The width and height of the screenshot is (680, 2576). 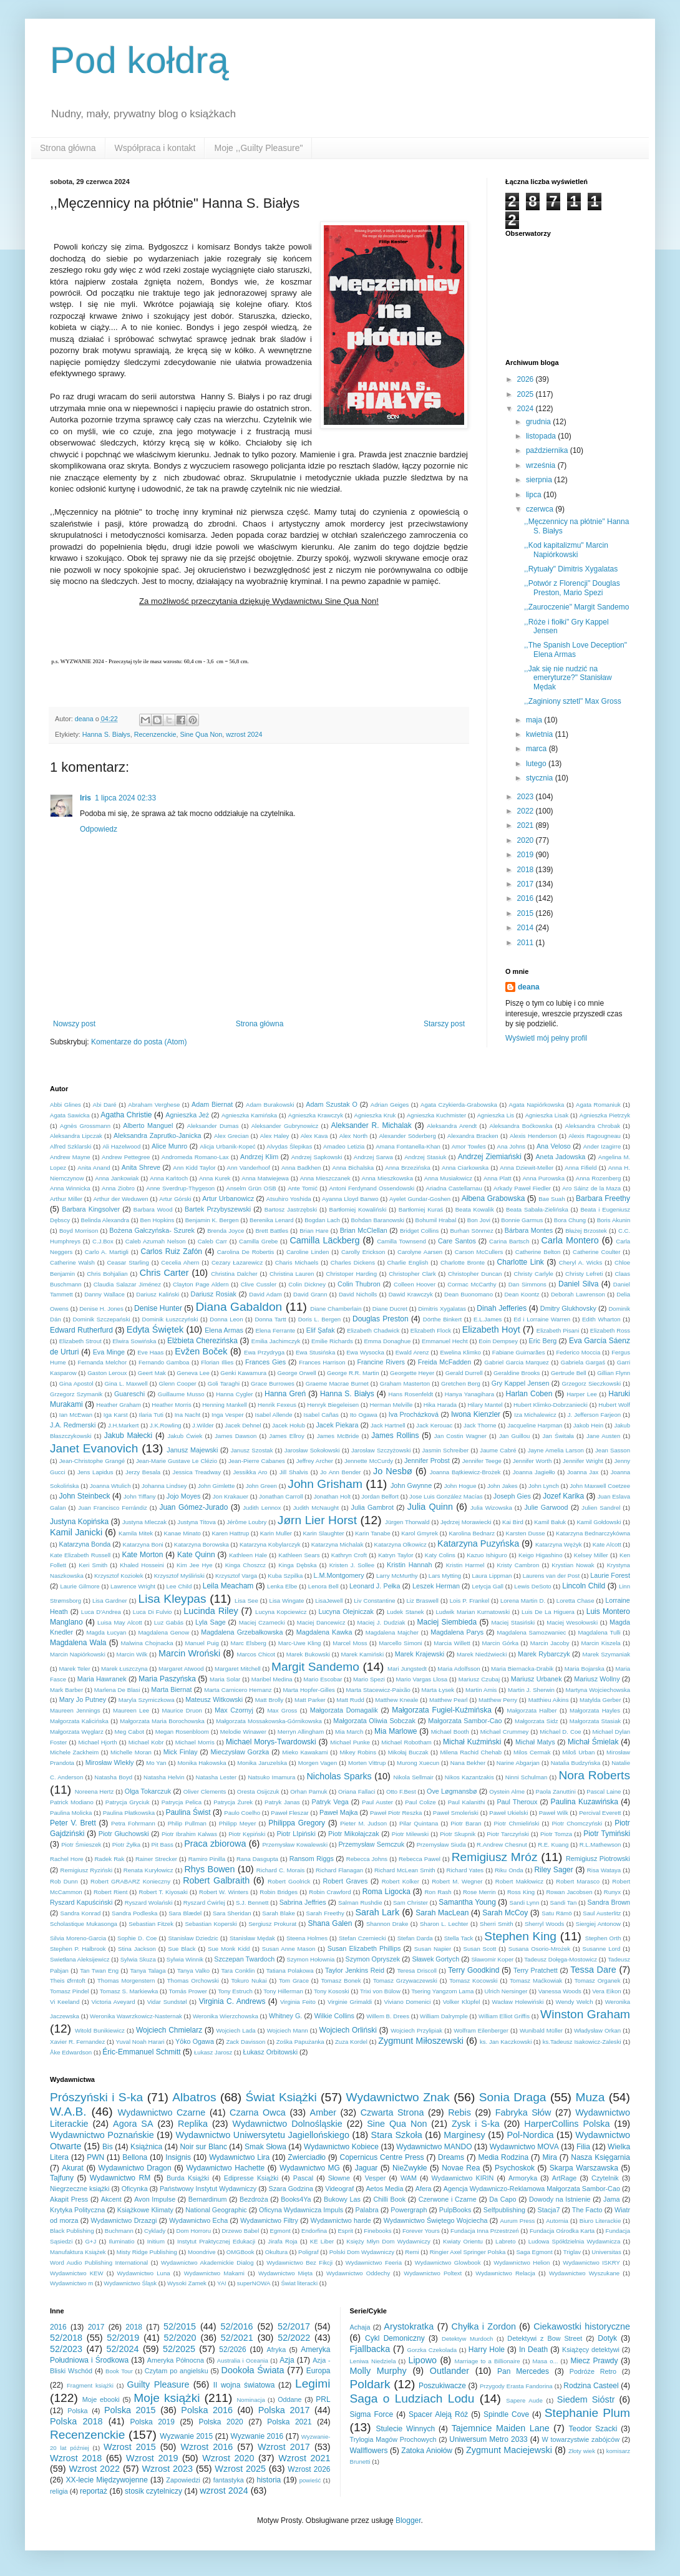 What do you see at coordinates (140, 2041) in the screenshot?
I see `Yuval Noah Harari` at bounding box center [140, 2041].